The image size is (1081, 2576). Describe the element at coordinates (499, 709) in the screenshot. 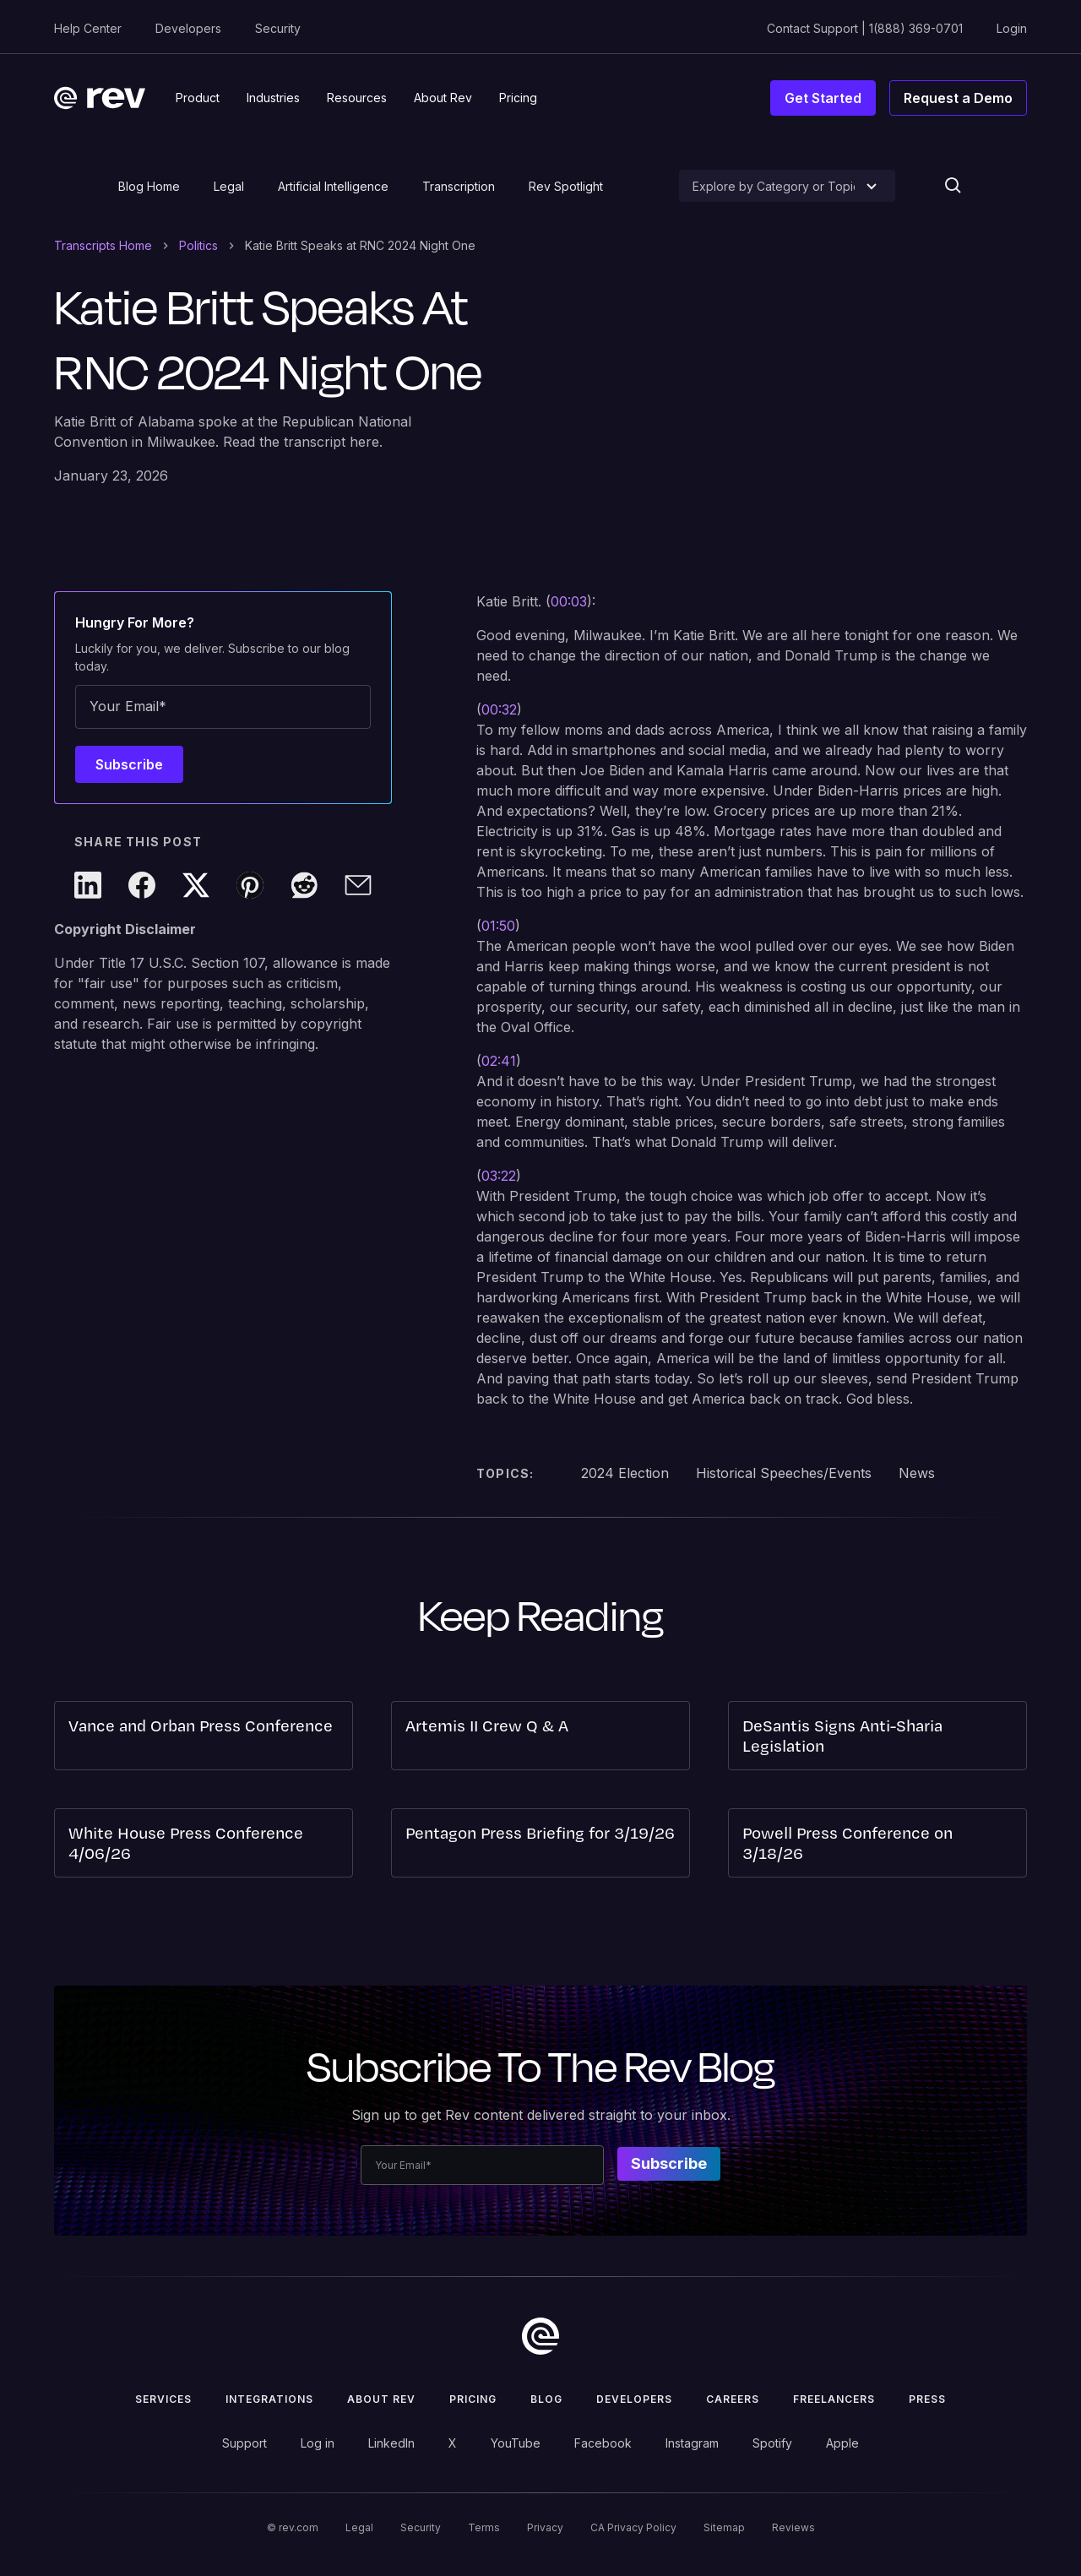

I see `00:32` at that location.